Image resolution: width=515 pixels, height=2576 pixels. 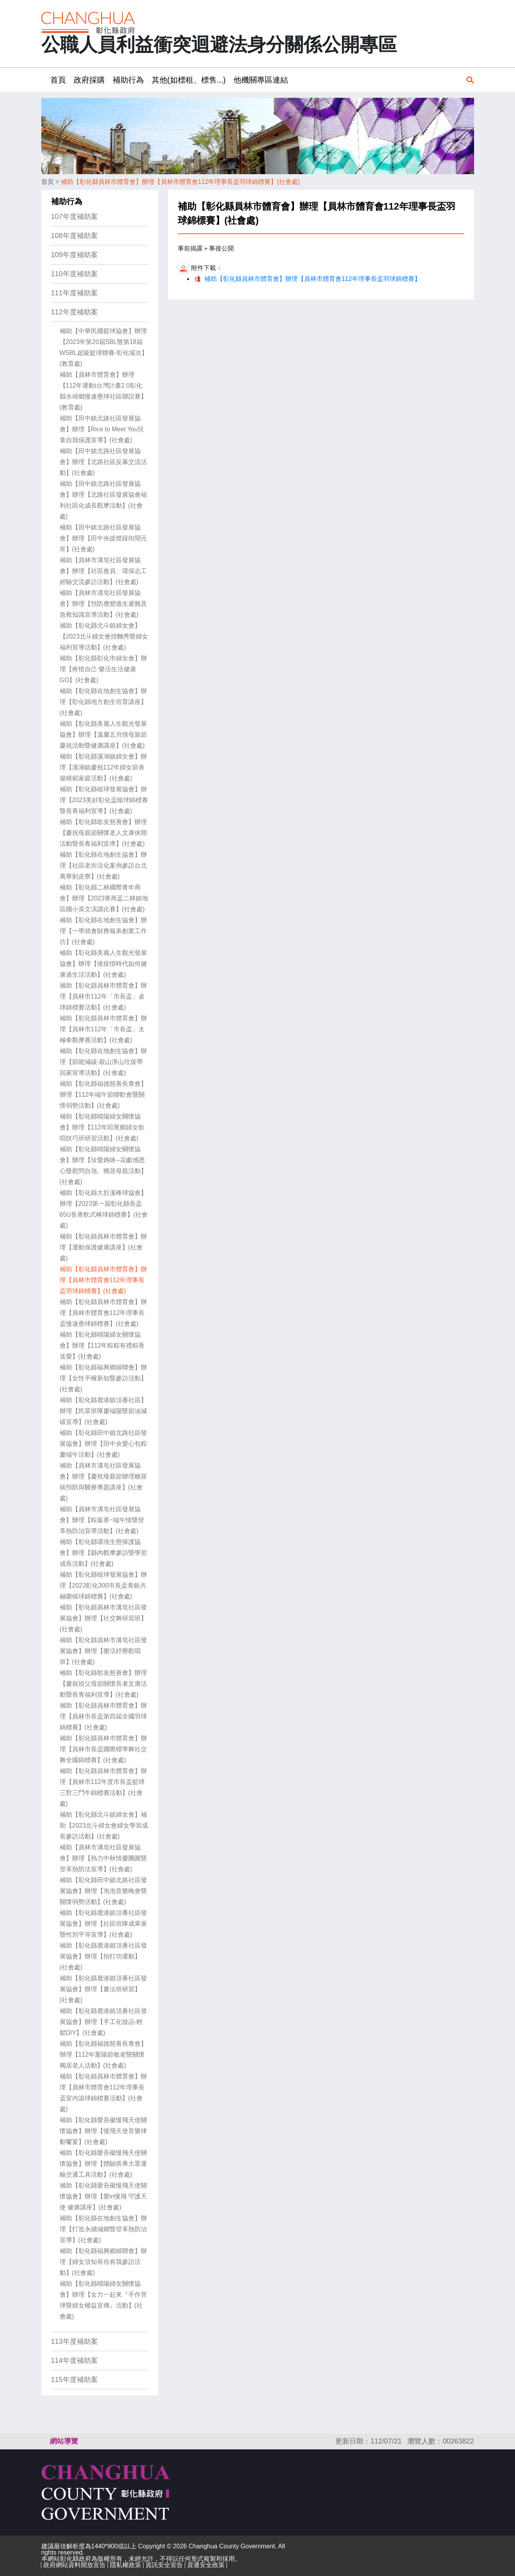 I want to click on 補助【彰化縣歌友慈善會】辦理【慶祝祖父母節關懷長者文康活動暨長青福利宣導】(社會處), so click(x=103, y=1683).